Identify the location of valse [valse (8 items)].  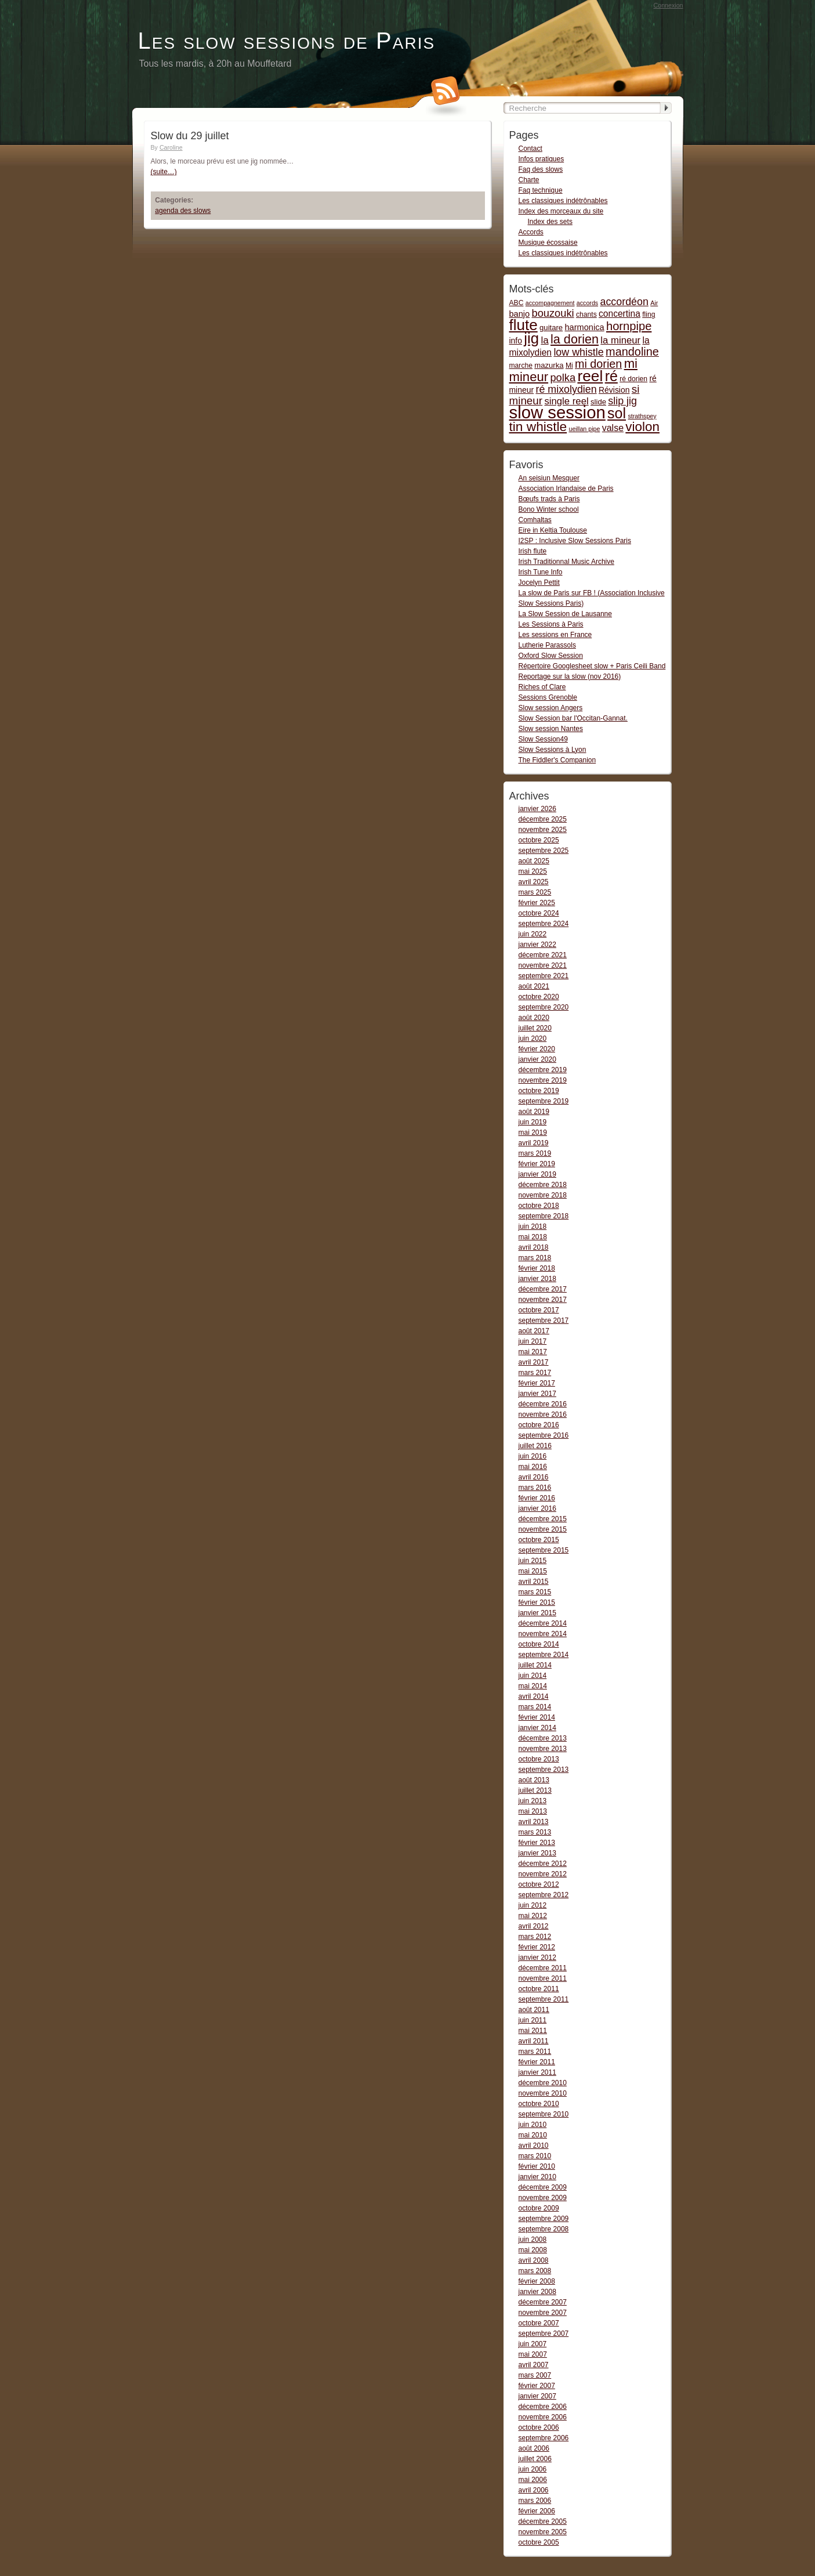
(613, 428).